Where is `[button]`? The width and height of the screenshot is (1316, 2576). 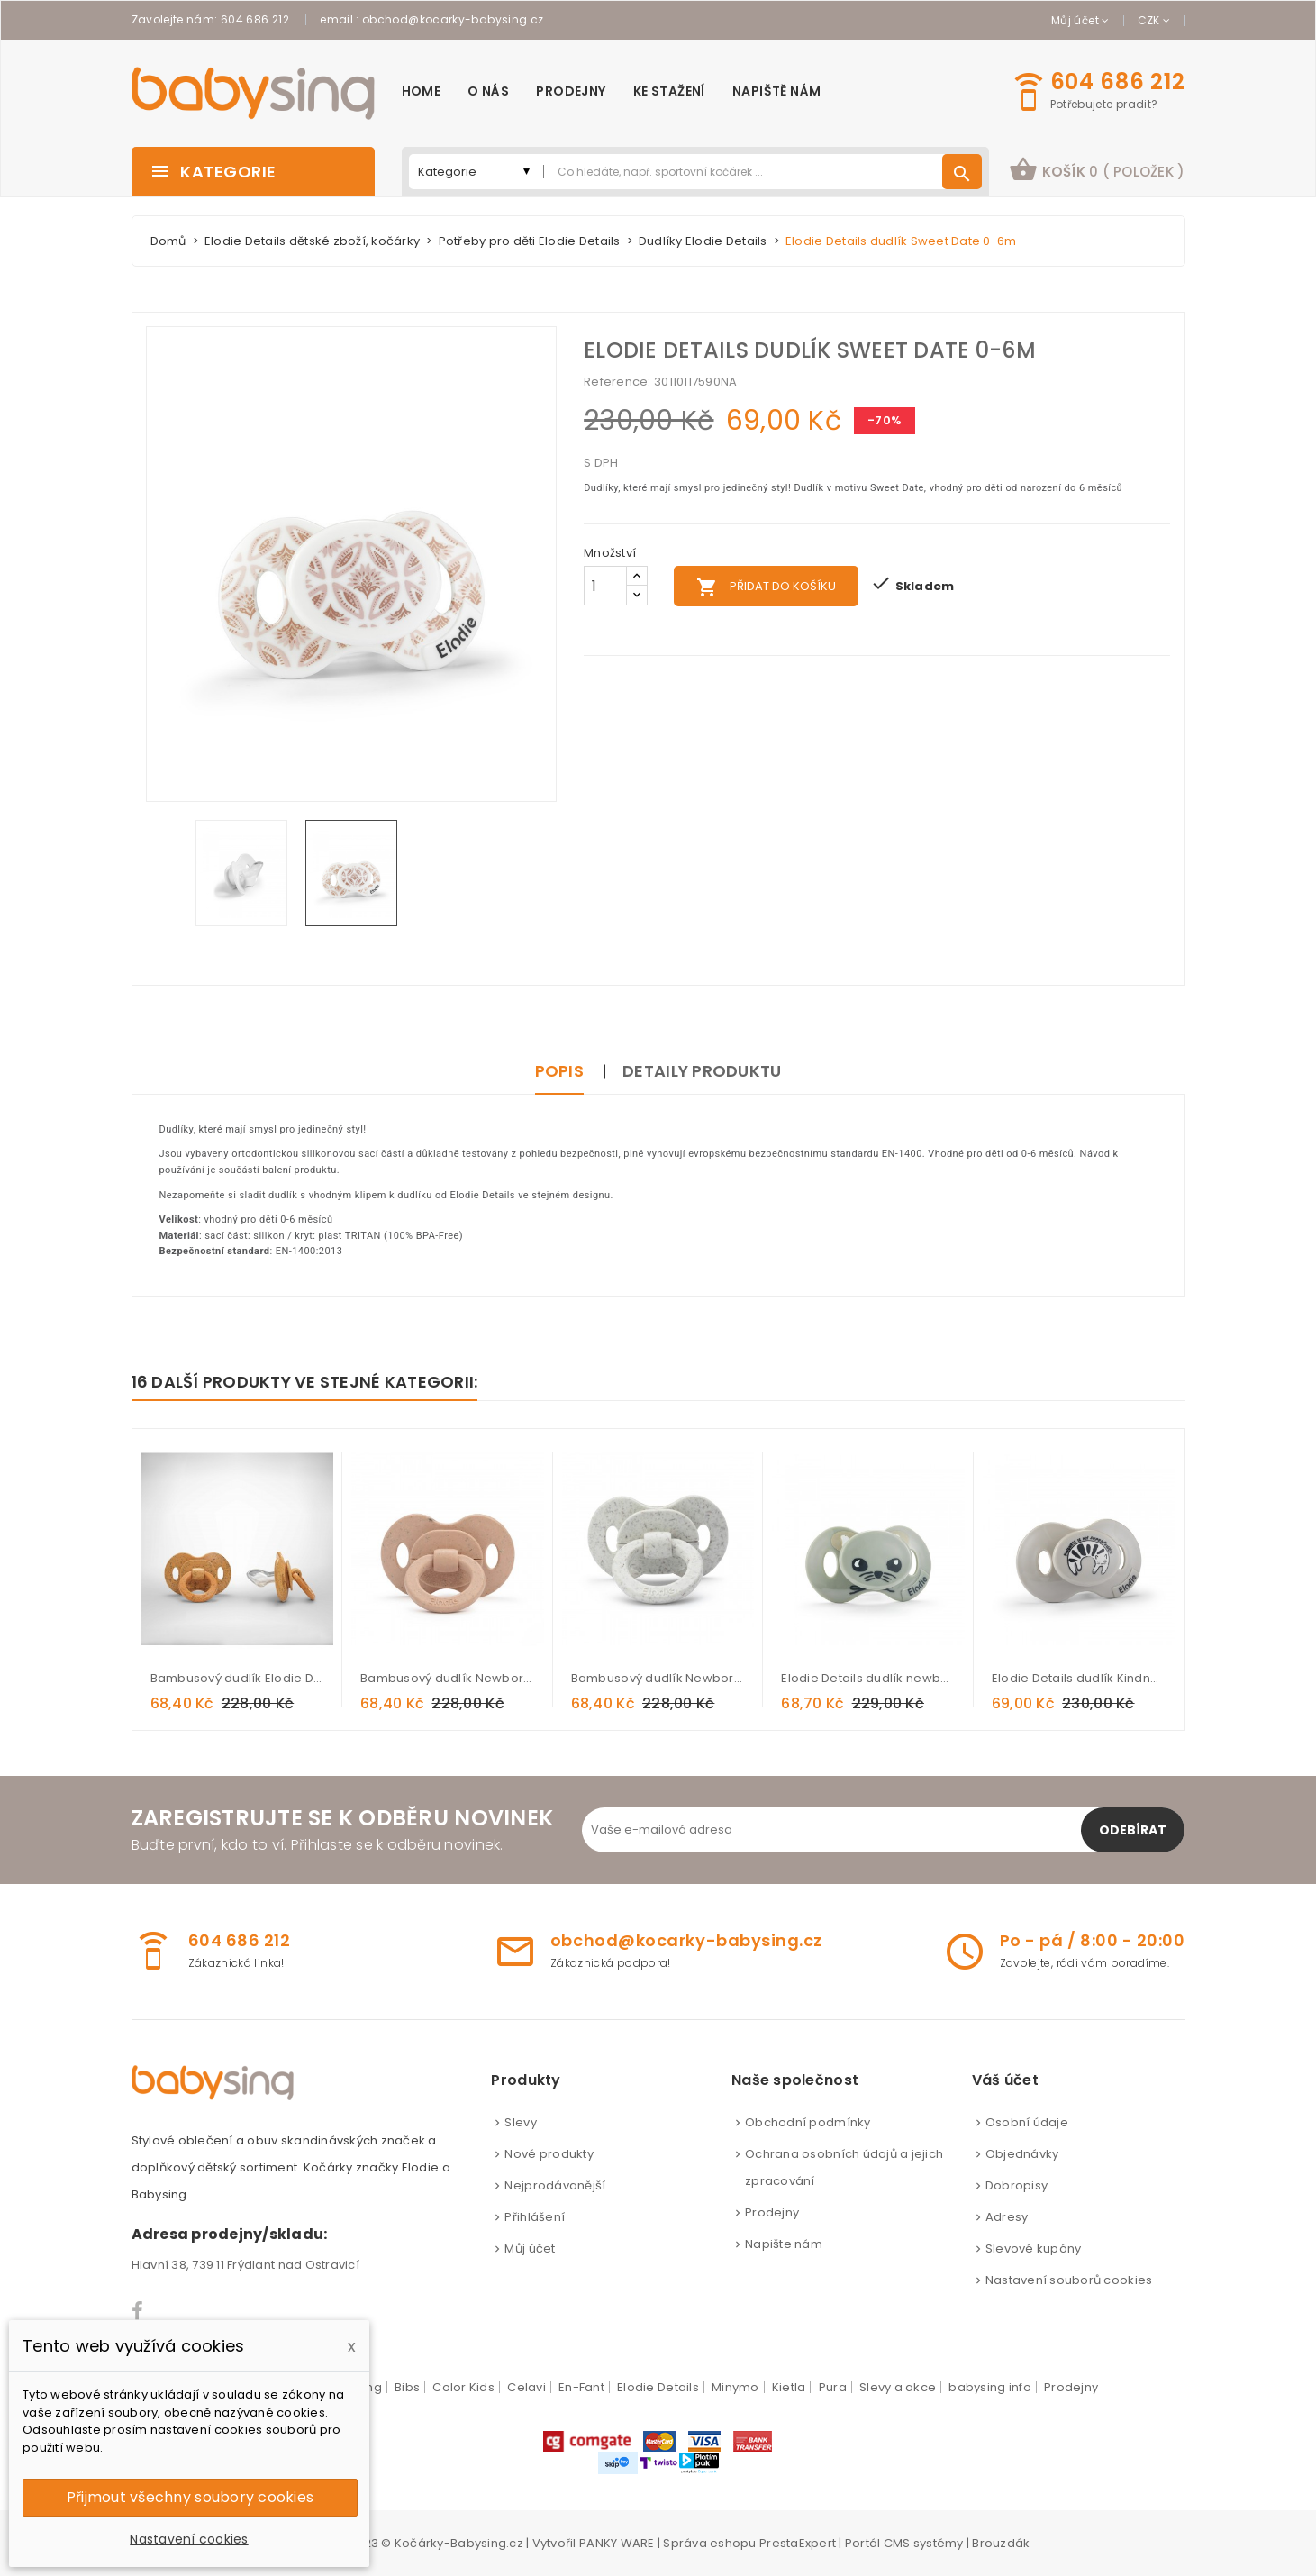
[button] is located at coordinates (1096, 171).